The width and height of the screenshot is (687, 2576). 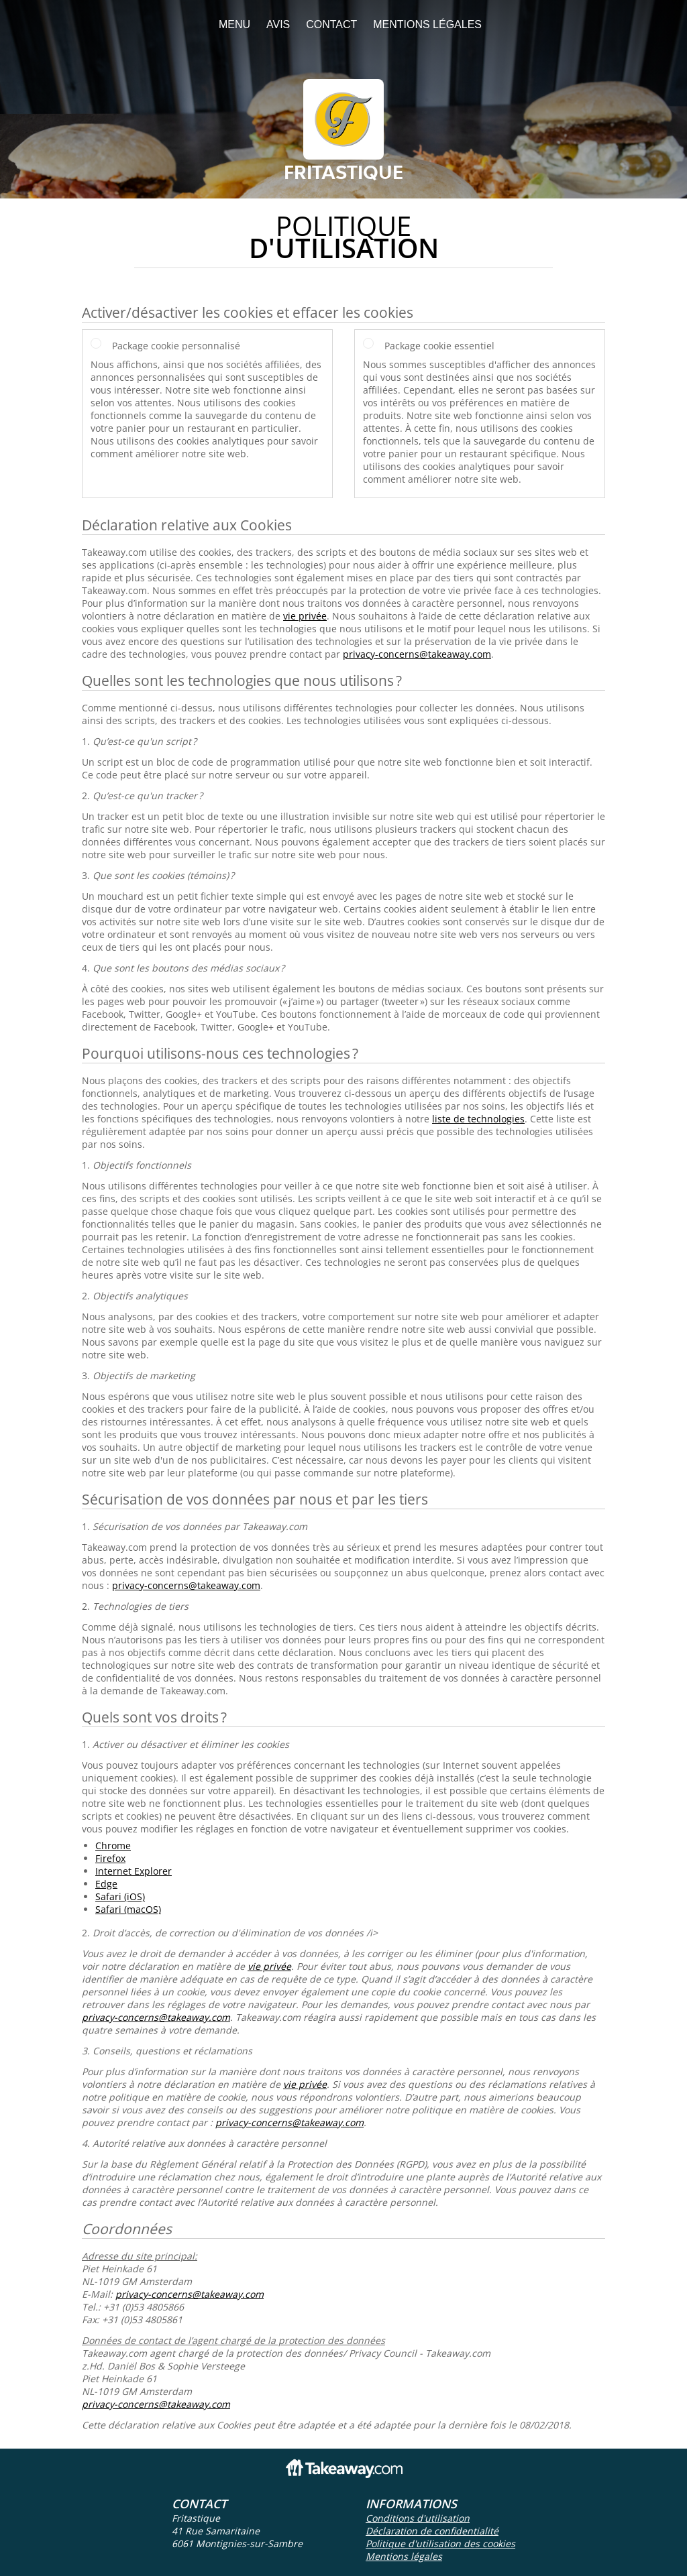 What do you see at coordinates (418, 2518) in the screenshot?
I see `Conditions d'utilisation` at bounding box center [418, 2518].